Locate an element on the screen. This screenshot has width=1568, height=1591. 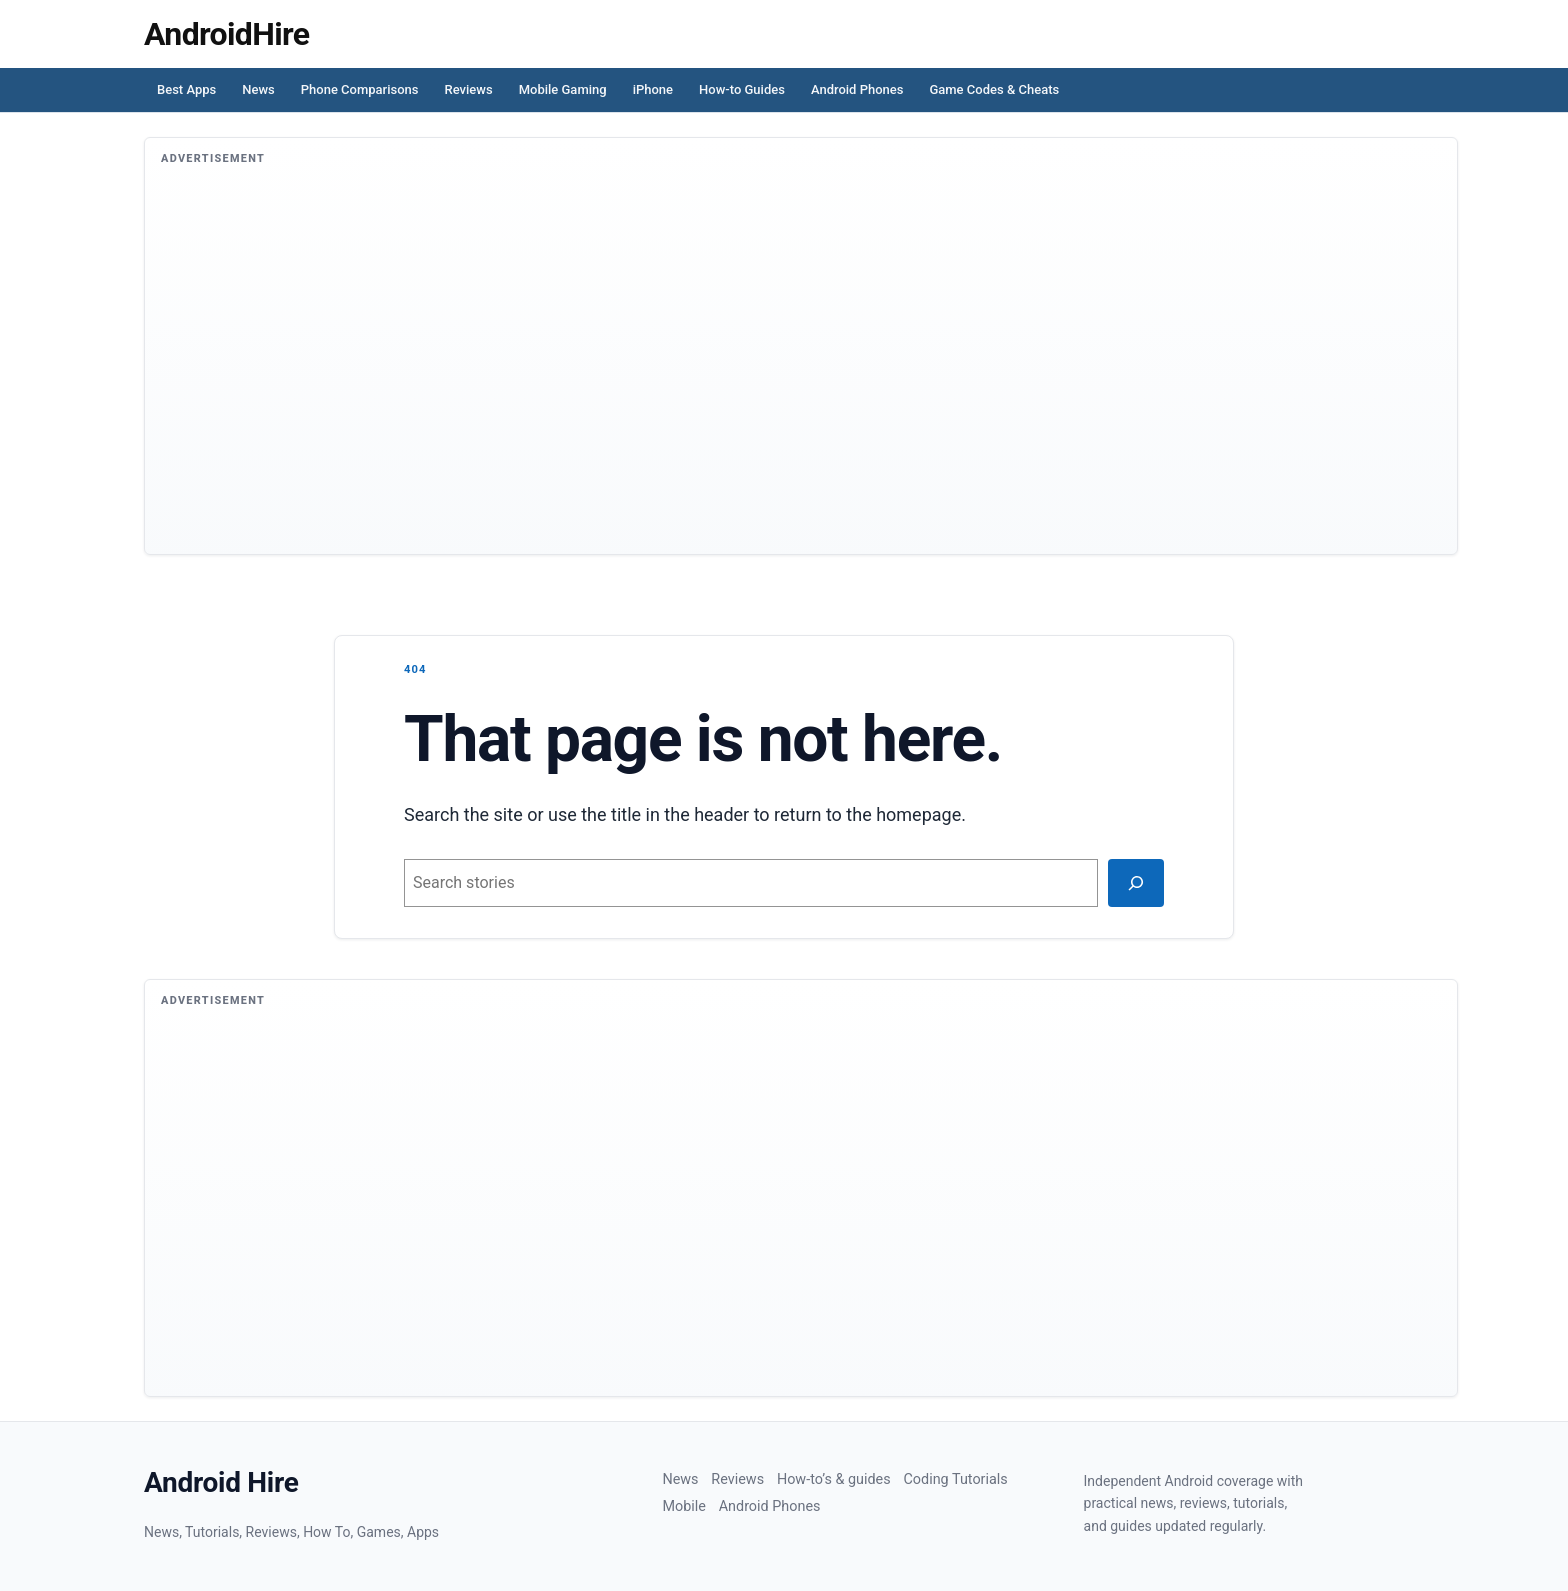
[Homepage] is located at coordinates (226, 34).